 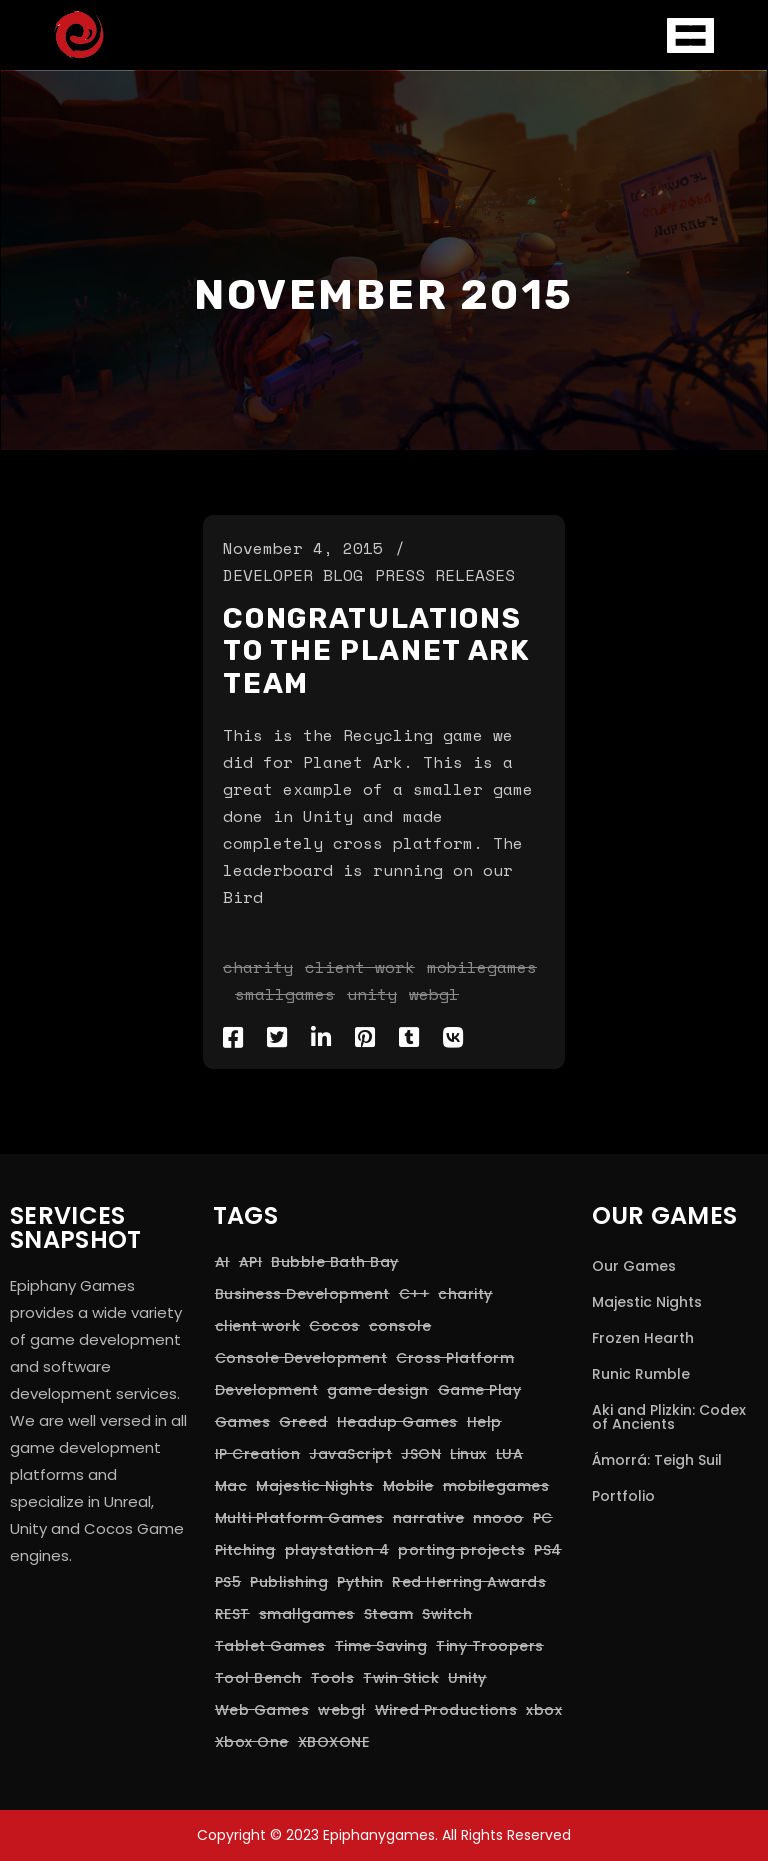 What do you see at coordinates (445, 575) in the screenshot?
I see `Press Releases` at bounding box center [445, 575].